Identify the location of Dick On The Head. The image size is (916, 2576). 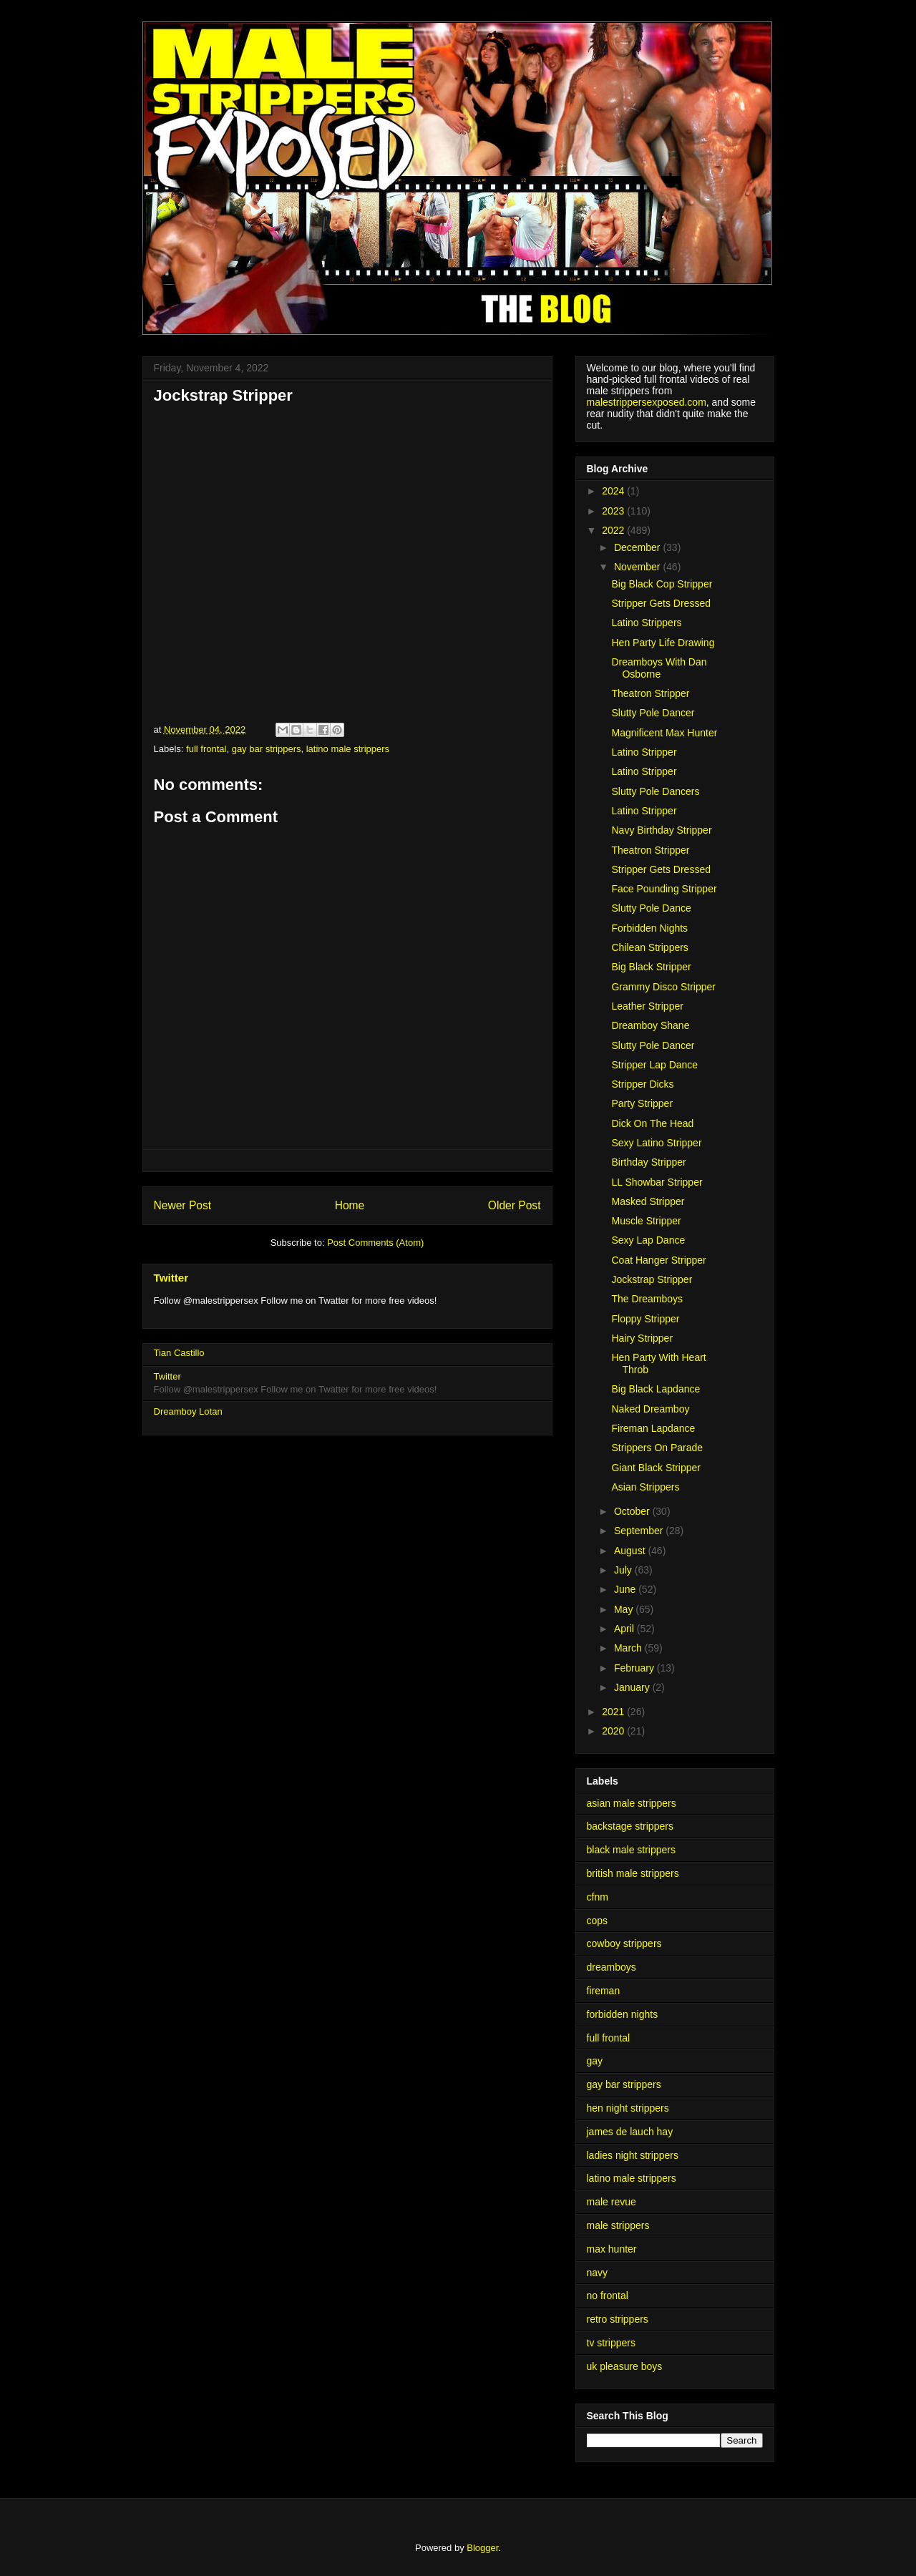
(652, 1123).